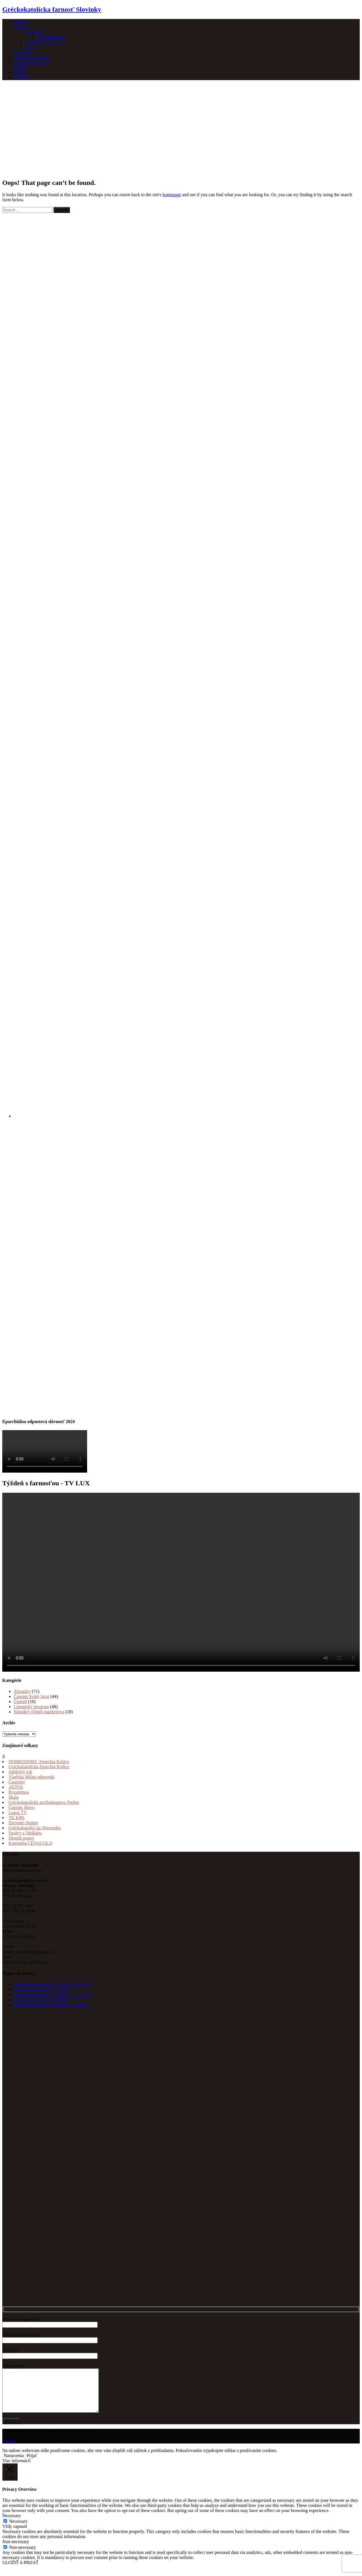 The height and width of the screenshot is (2576, 362). I want to click on GDPR, so click(20, 72).